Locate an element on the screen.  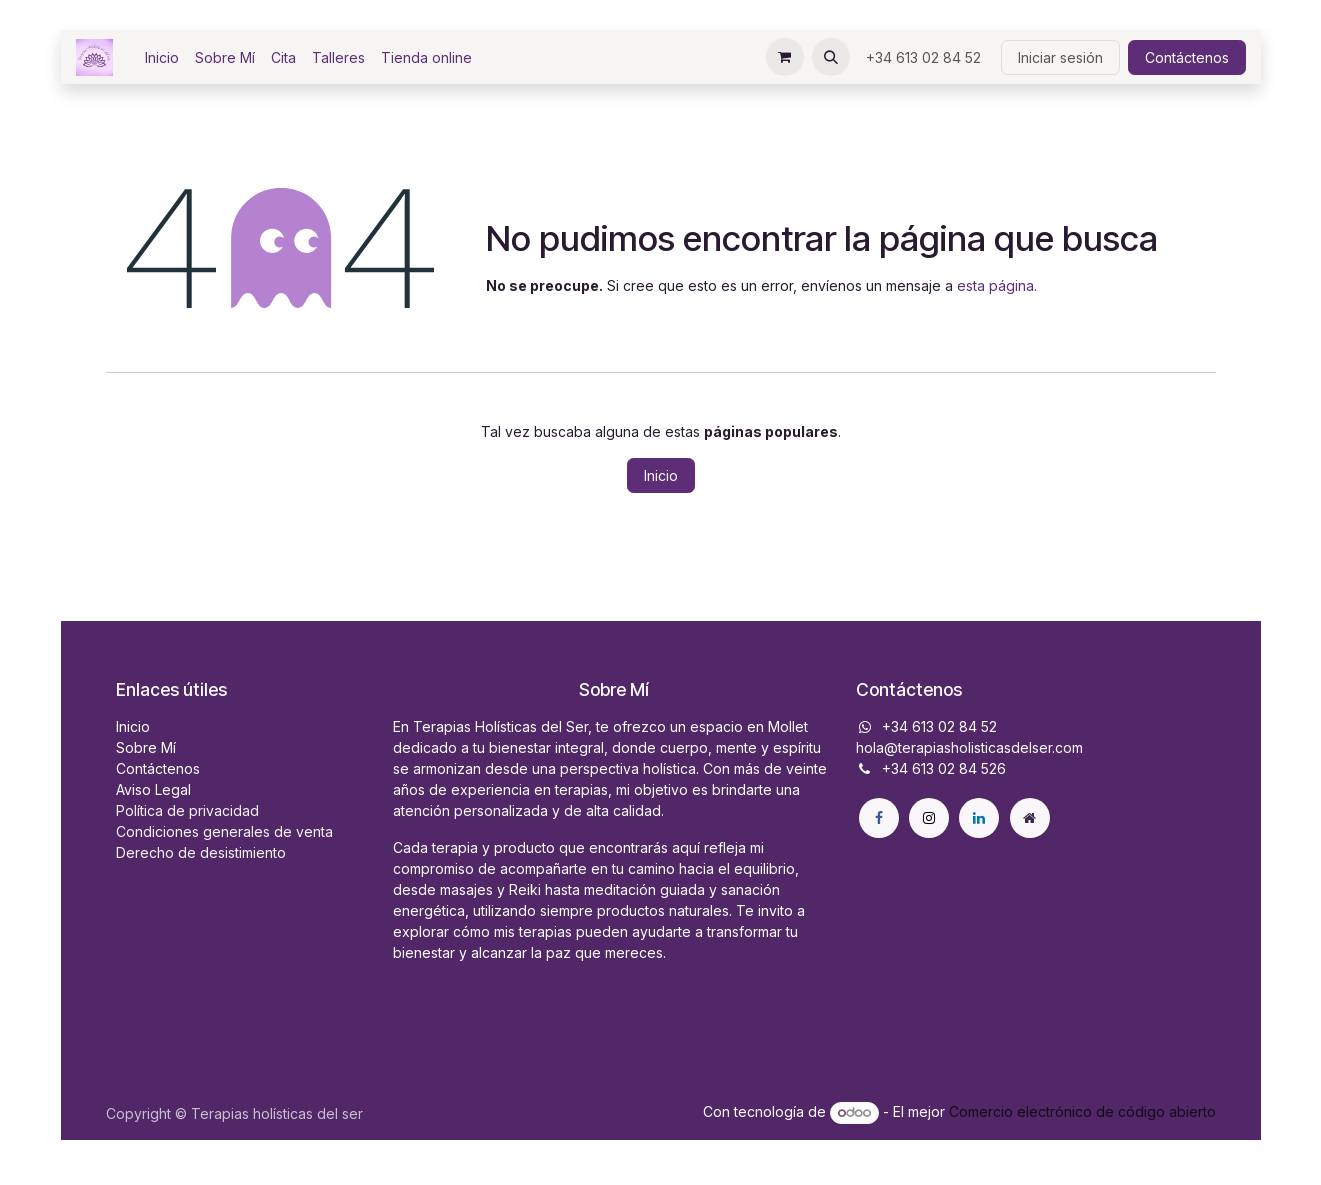
[button] is located at coordinates (831, 57).